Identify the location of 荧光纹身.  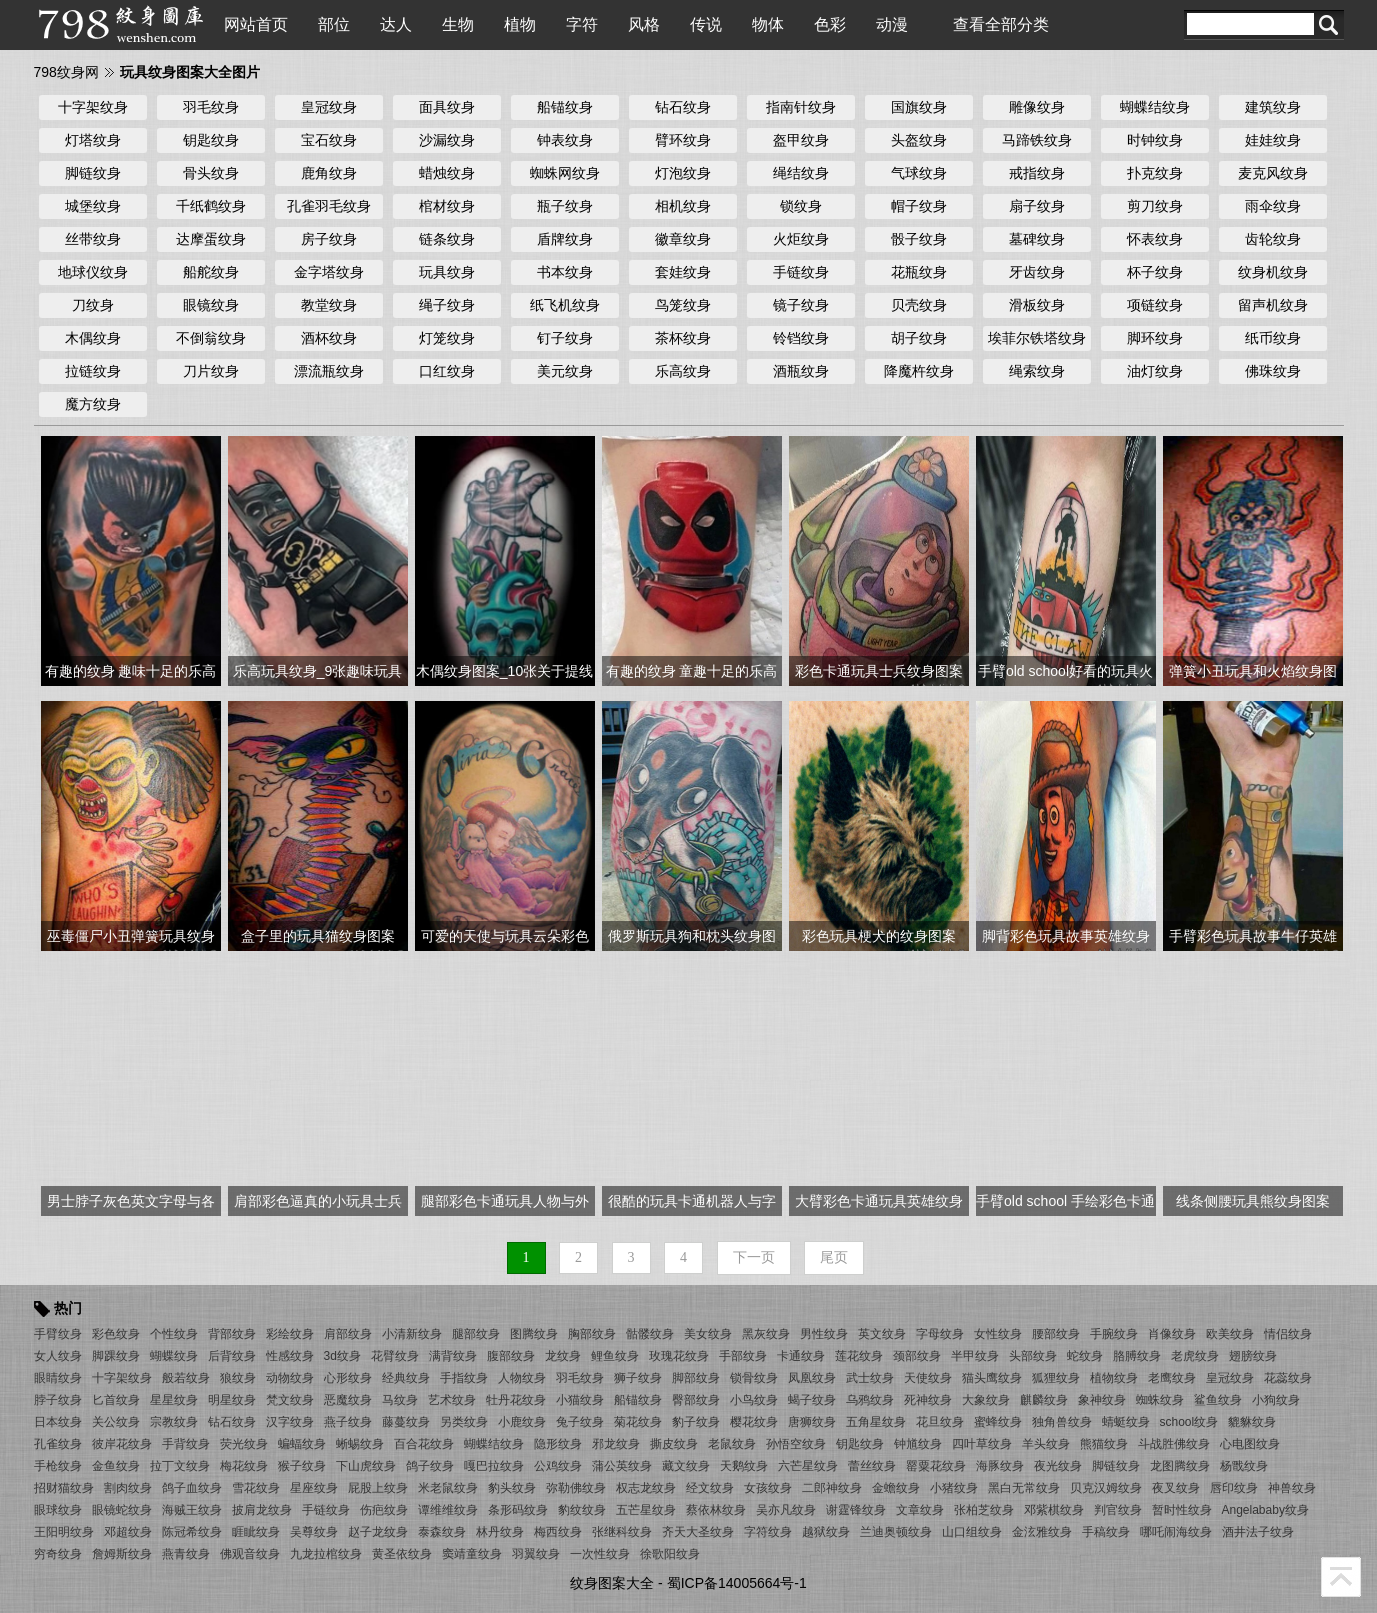
(244, 1444).